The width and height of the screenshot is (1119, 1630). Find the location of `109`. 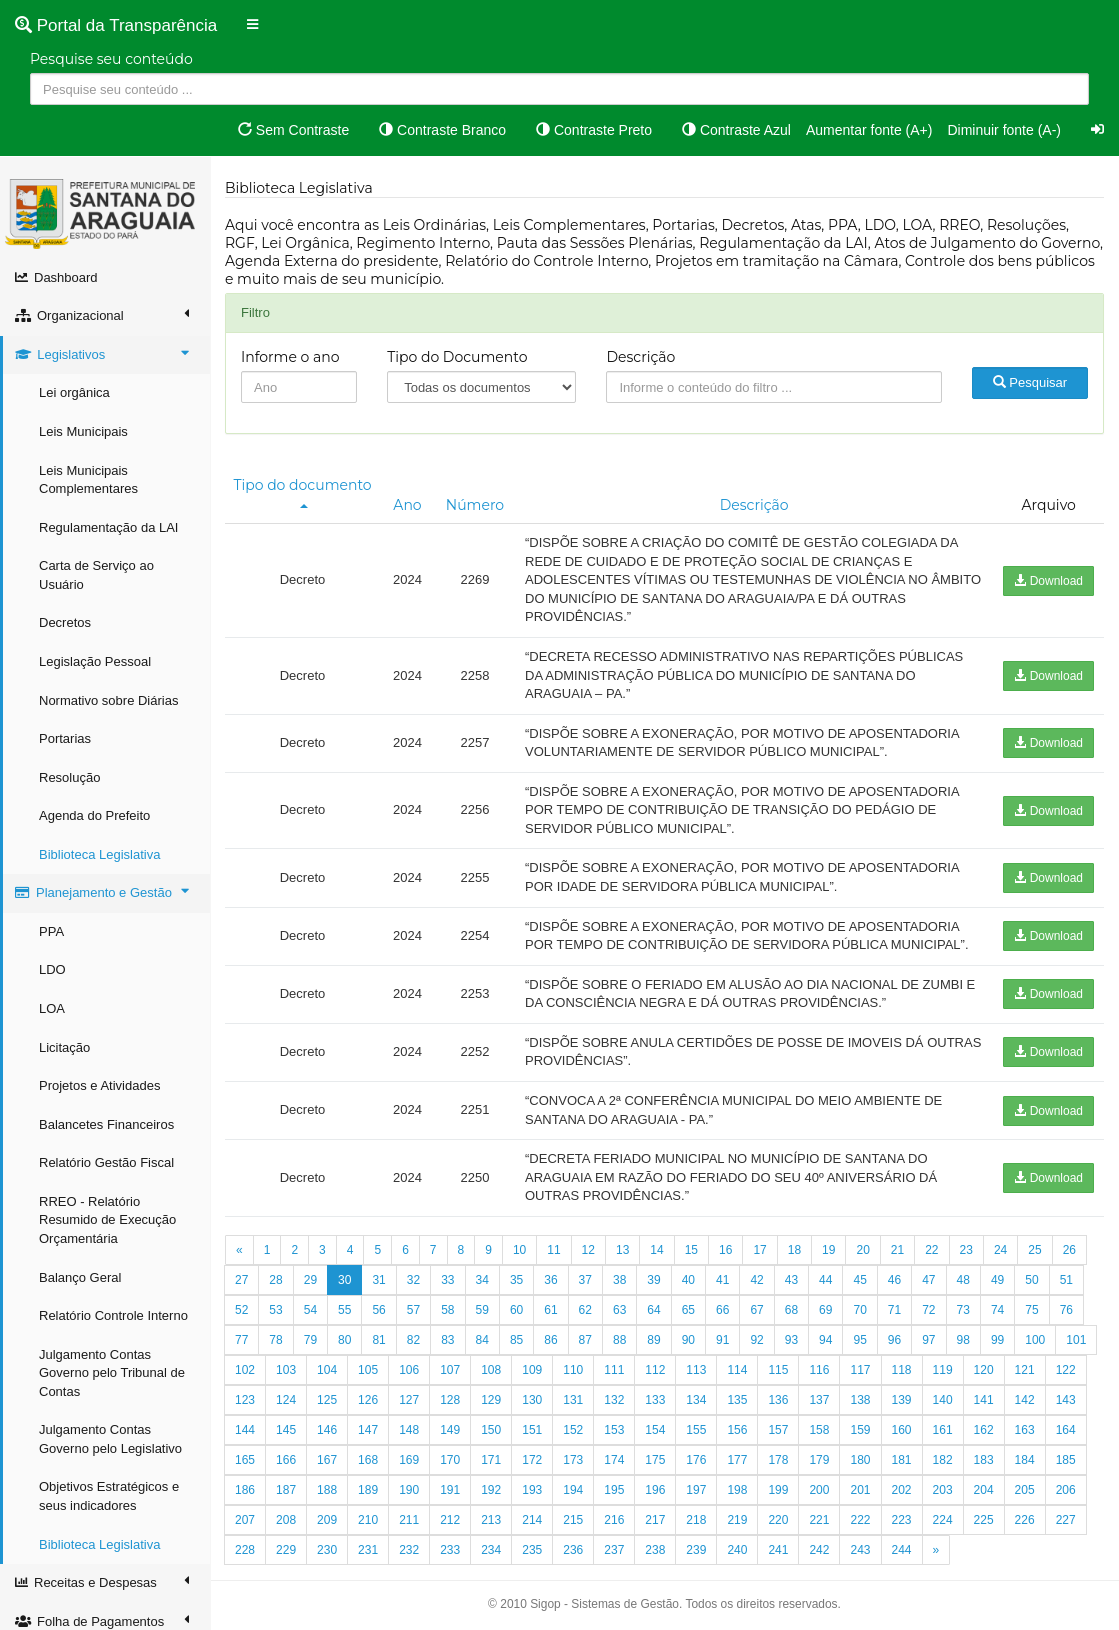

109 is located at coordinates (532, 1370).